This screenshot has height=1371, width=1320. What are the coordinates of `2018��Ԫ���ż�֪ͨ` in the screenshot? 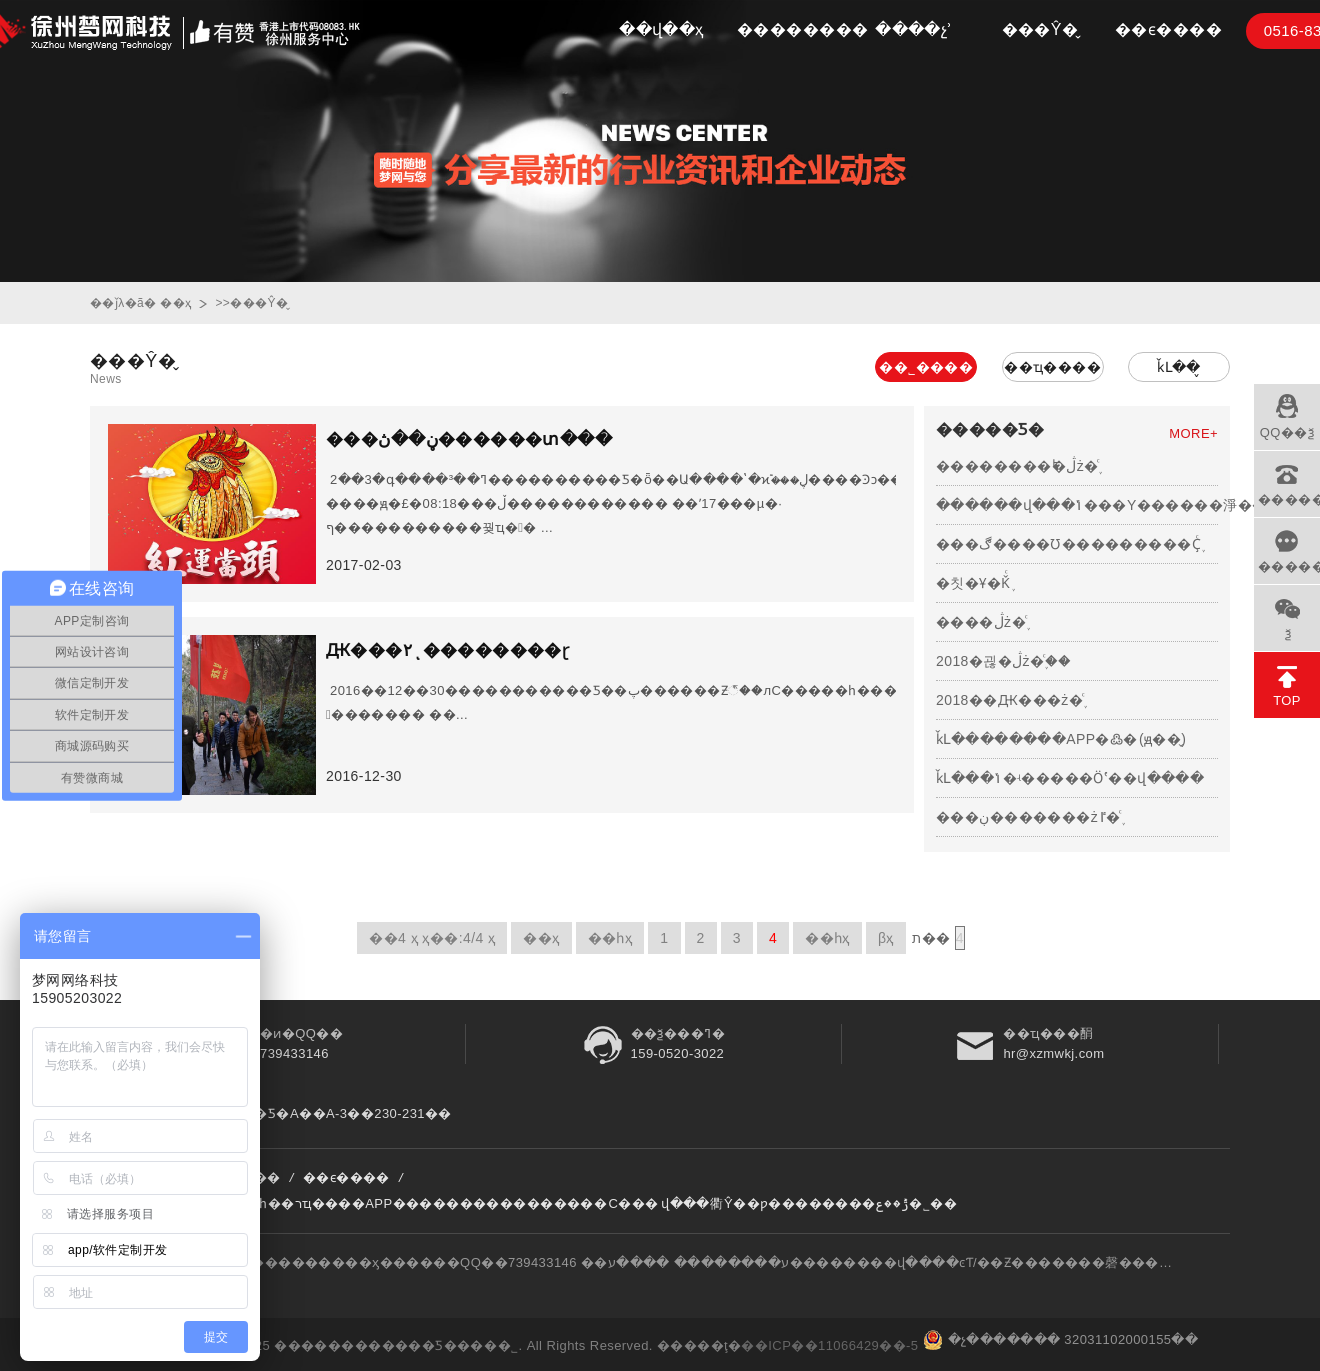 It's located at (1010, 700).